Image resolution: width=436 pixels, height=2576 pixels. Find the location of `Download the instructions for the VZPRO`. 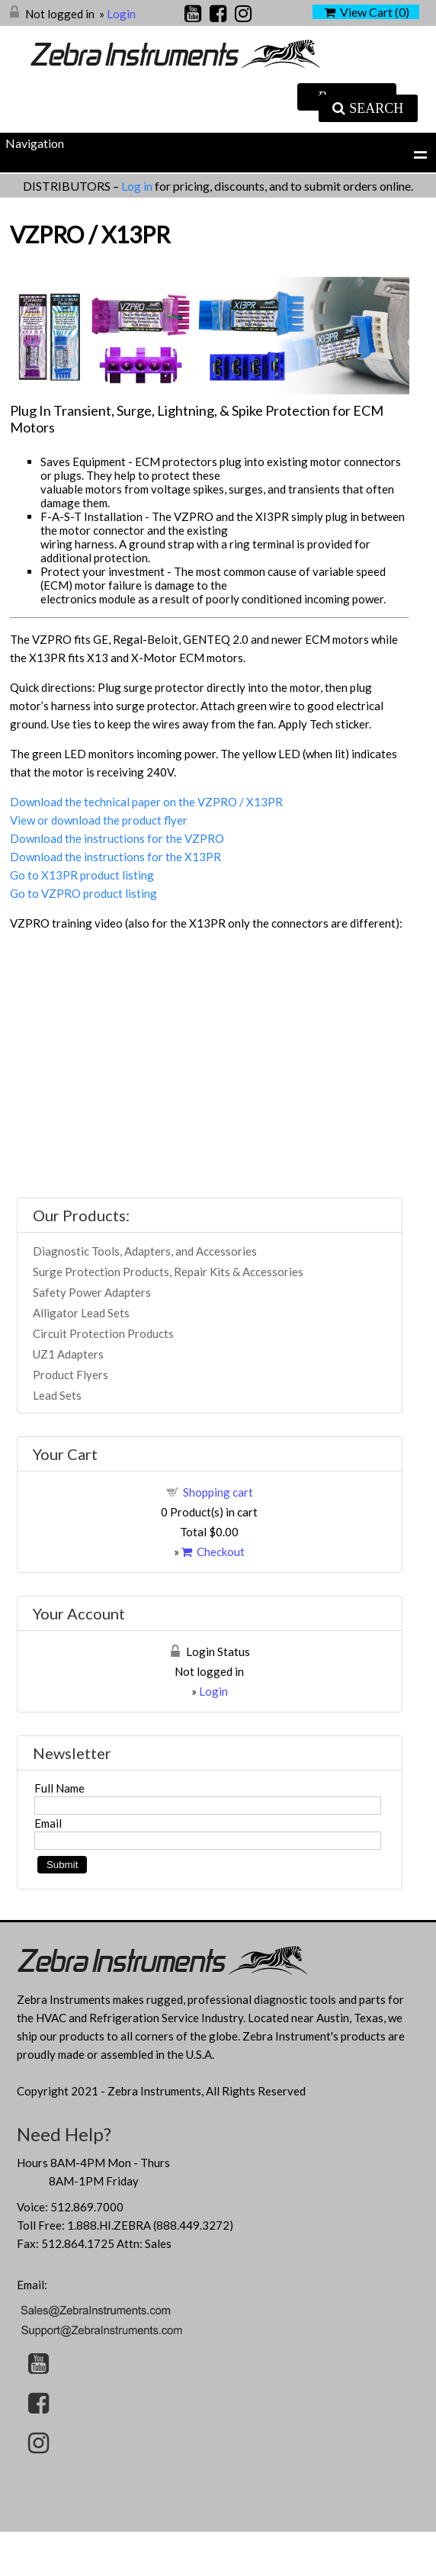

Download the instructions for the VZPRO is located at coordinates (117, 838).